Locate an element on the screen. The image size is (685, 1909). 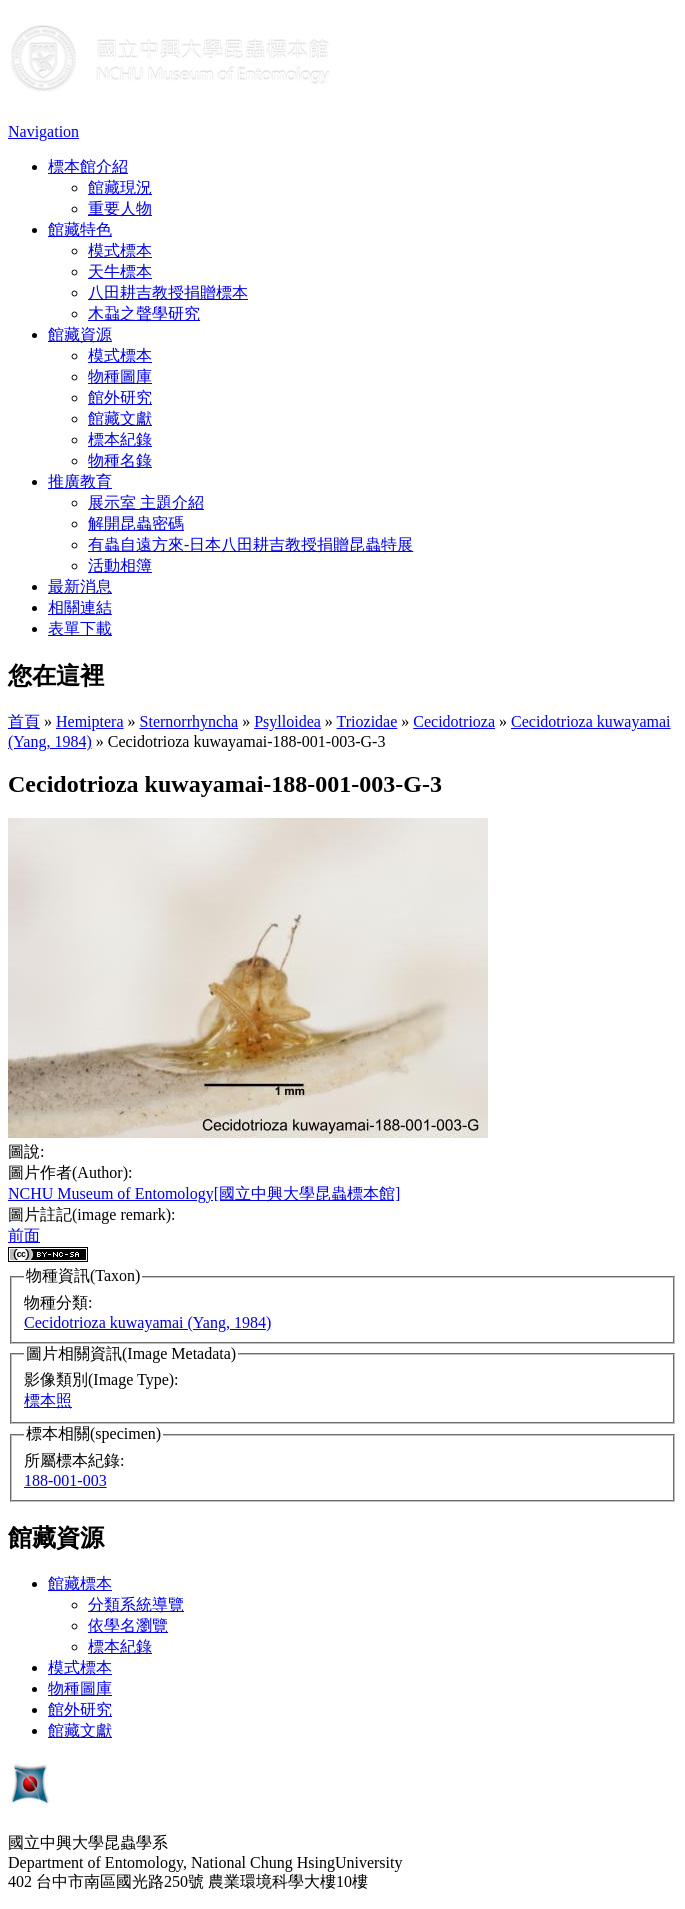
188-001-003 is located at coordinates (65, 1480).